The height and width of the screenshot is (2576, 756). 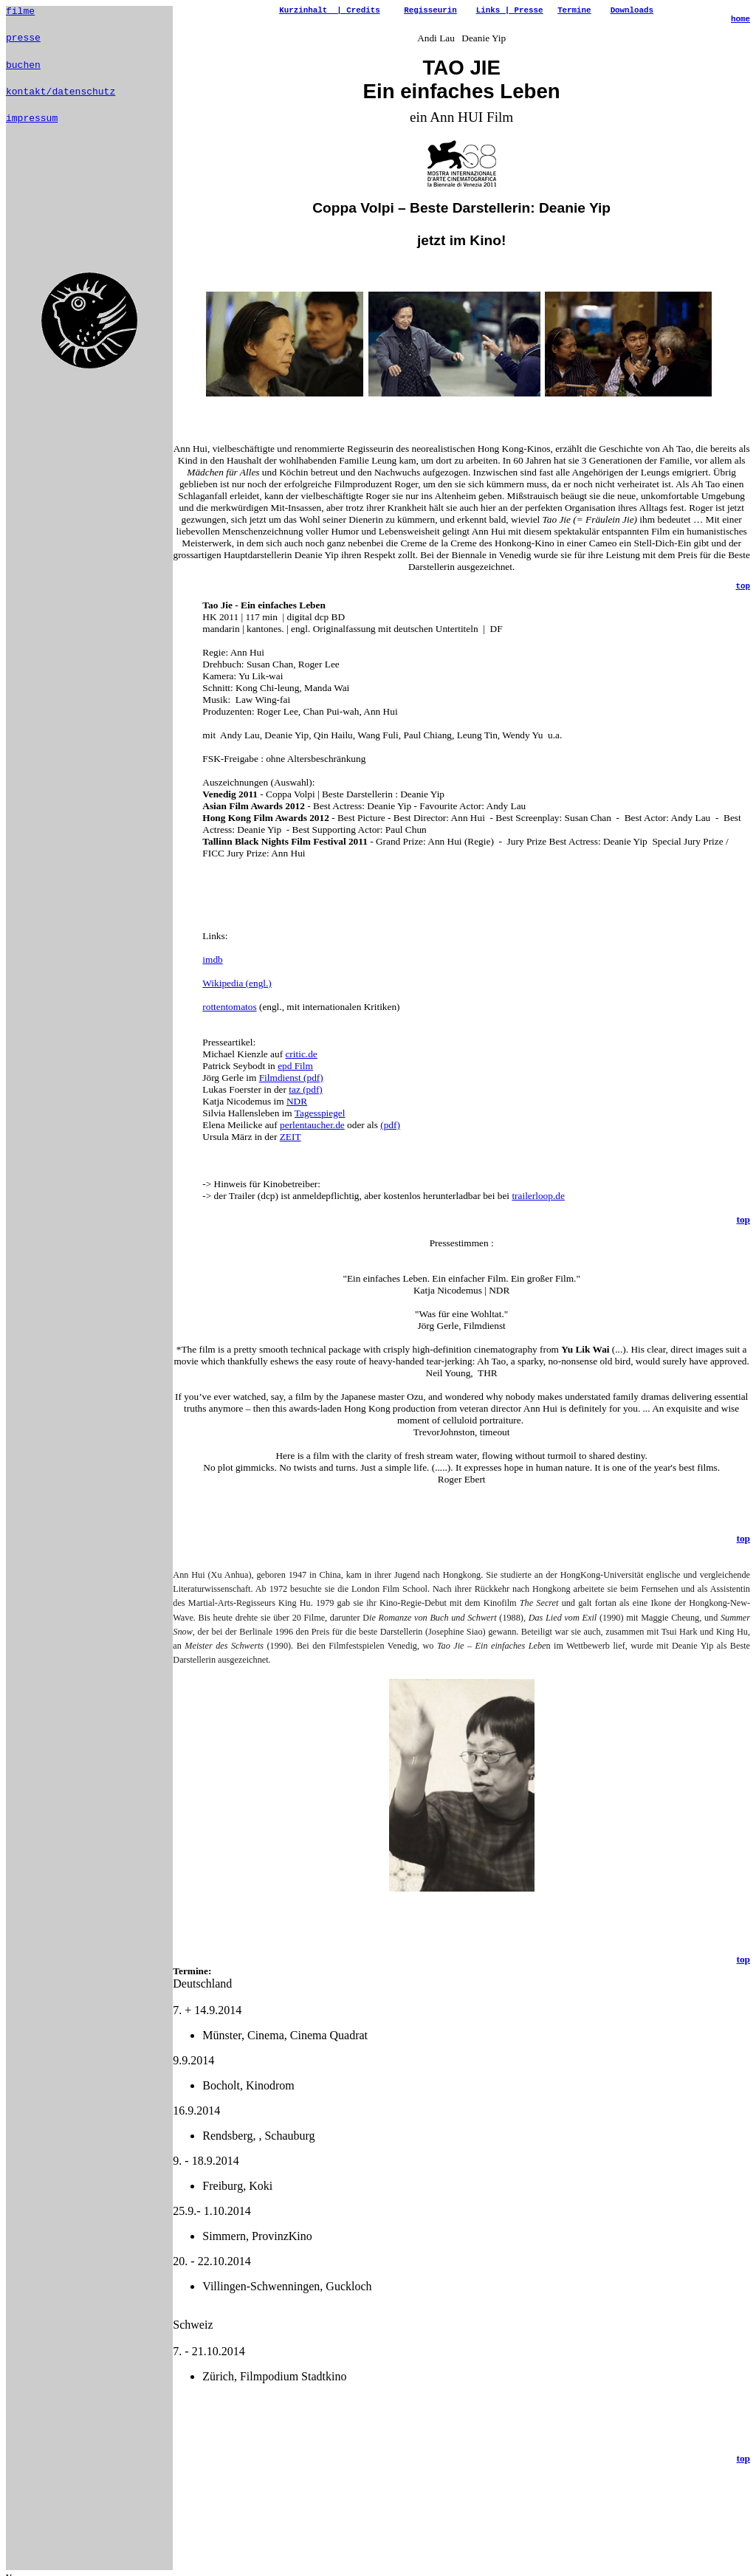 I want to click on impressum, so click(x=32, y=128).